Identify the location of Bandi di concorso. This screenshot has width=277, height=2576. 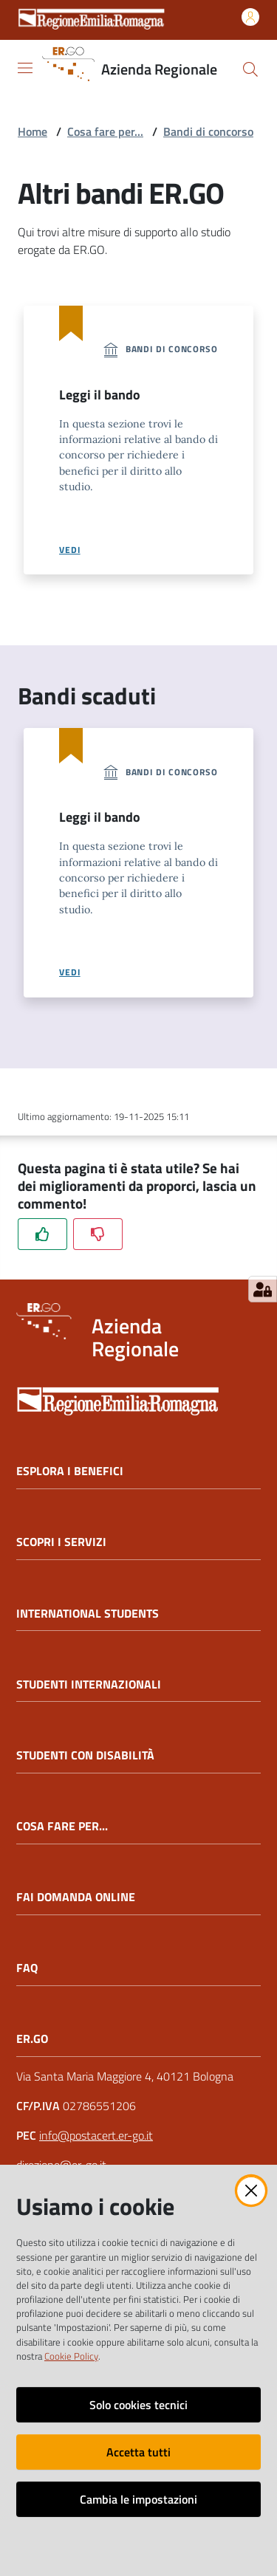
(208, 131).